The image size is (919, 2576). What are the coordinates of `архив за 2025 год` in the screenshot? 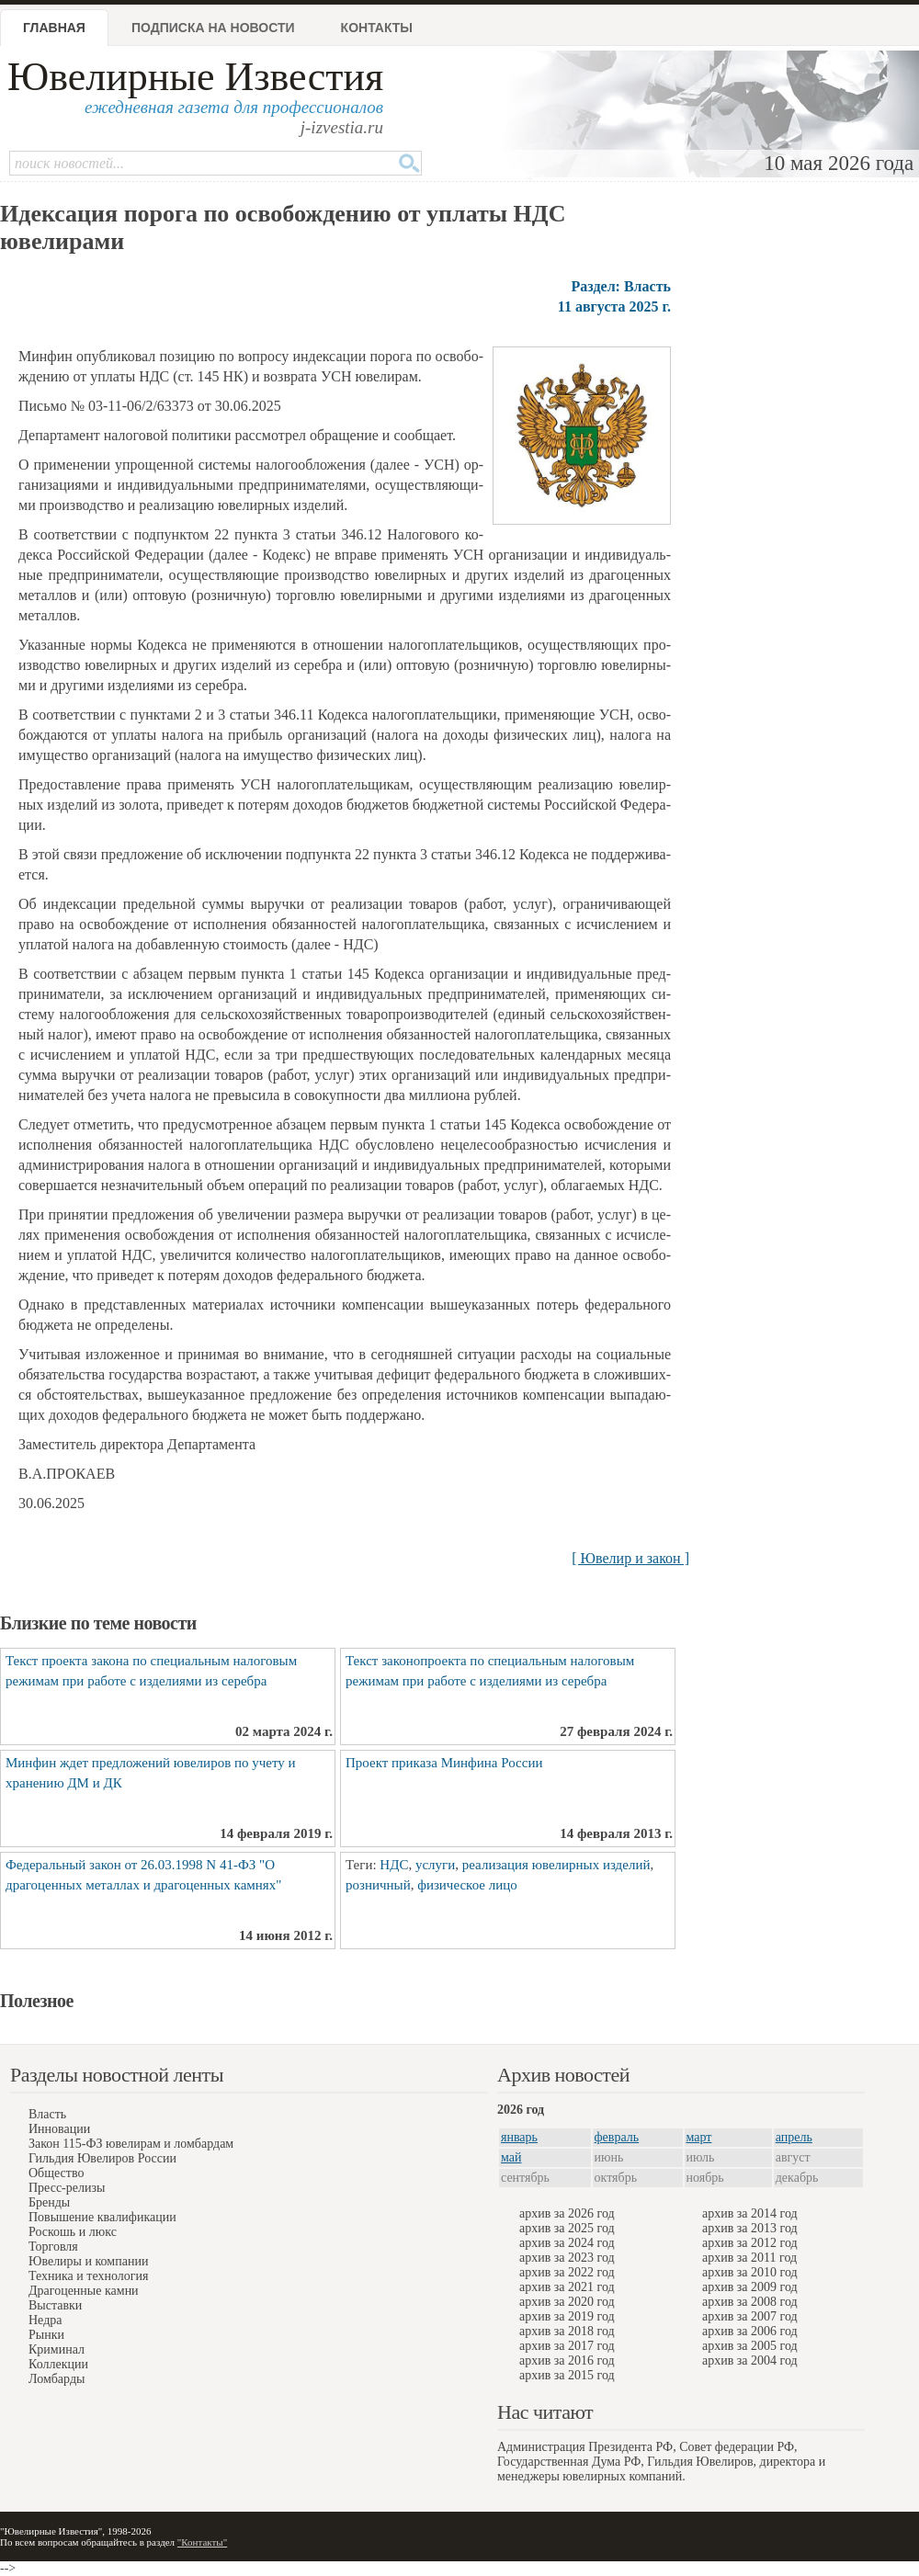 It's located at (567, 2228).